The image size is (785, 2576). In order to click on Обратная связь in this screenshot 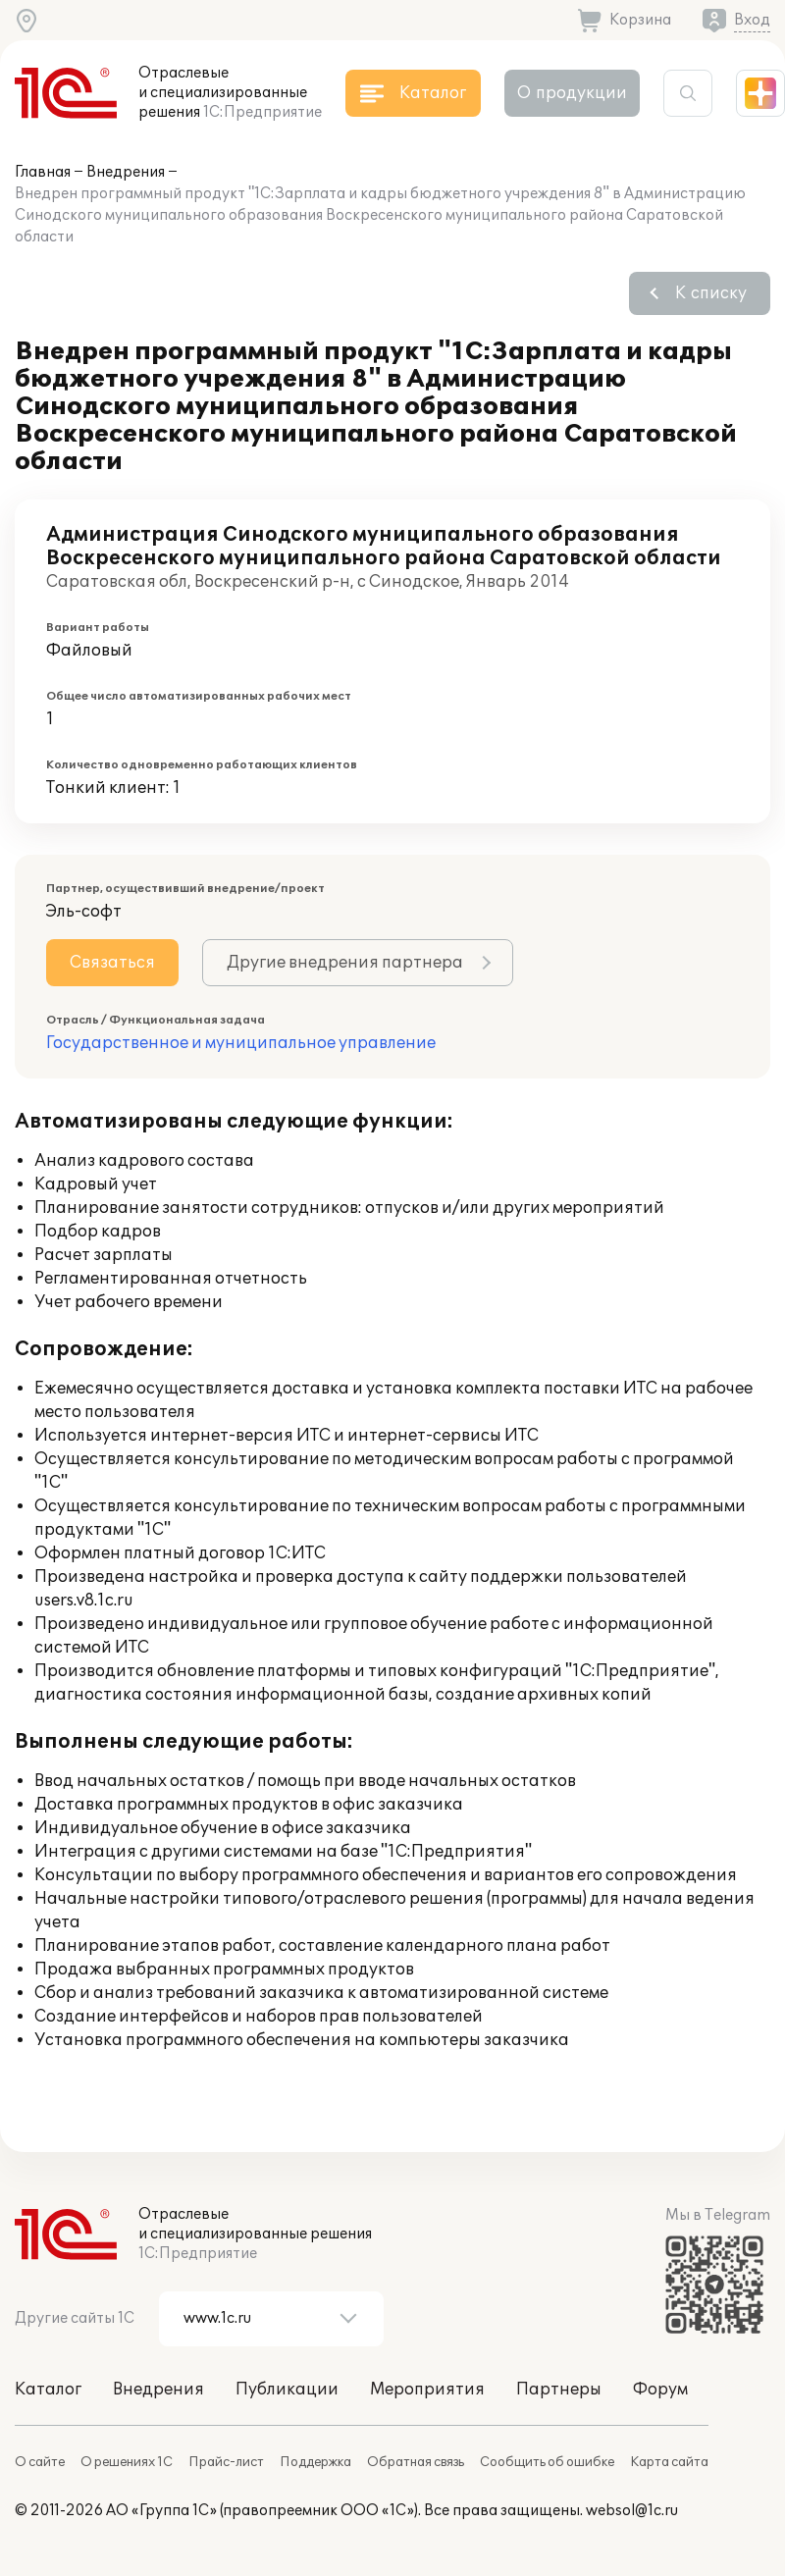, I will do `click(415, 2462)`.